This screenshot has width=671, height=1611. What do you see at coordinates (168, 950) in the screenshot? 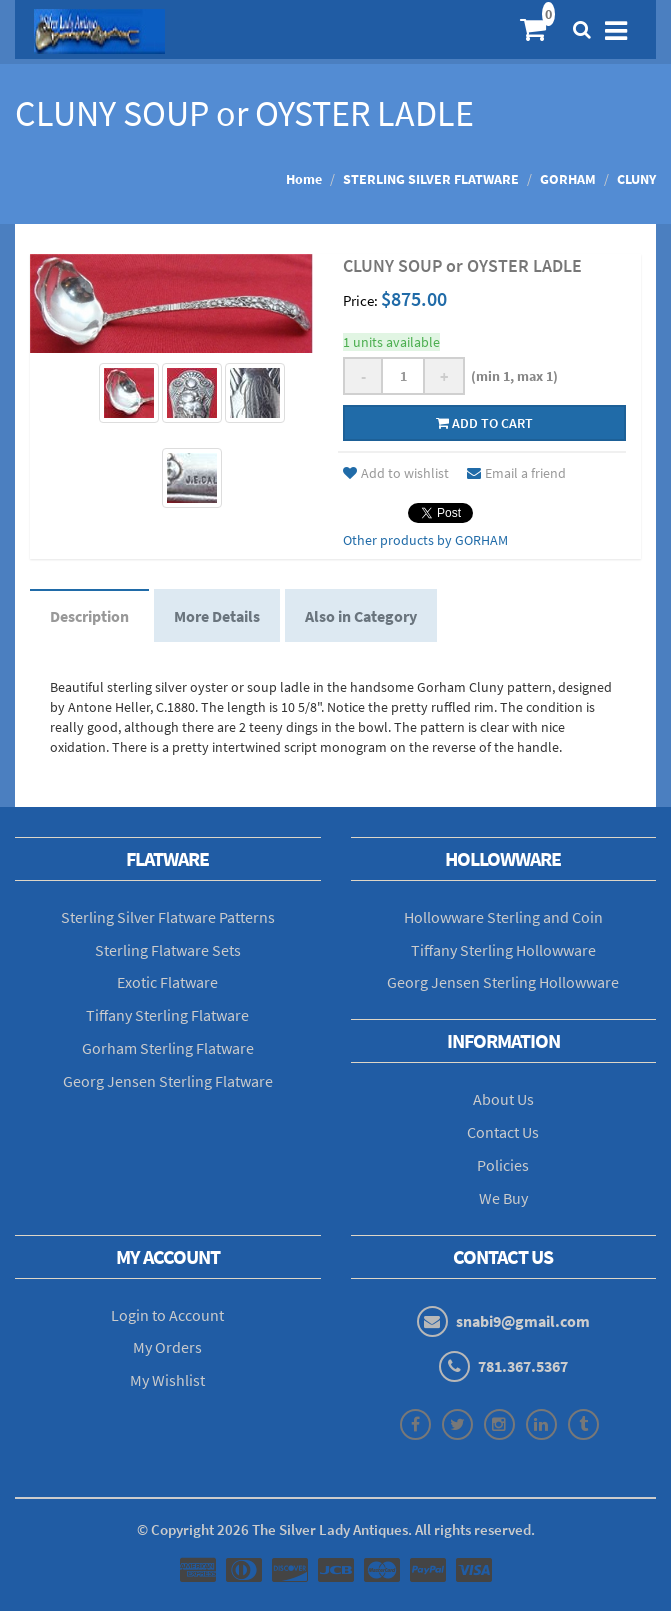
I see `Sterling Flatware Sets` at bounding box center [168, 950].